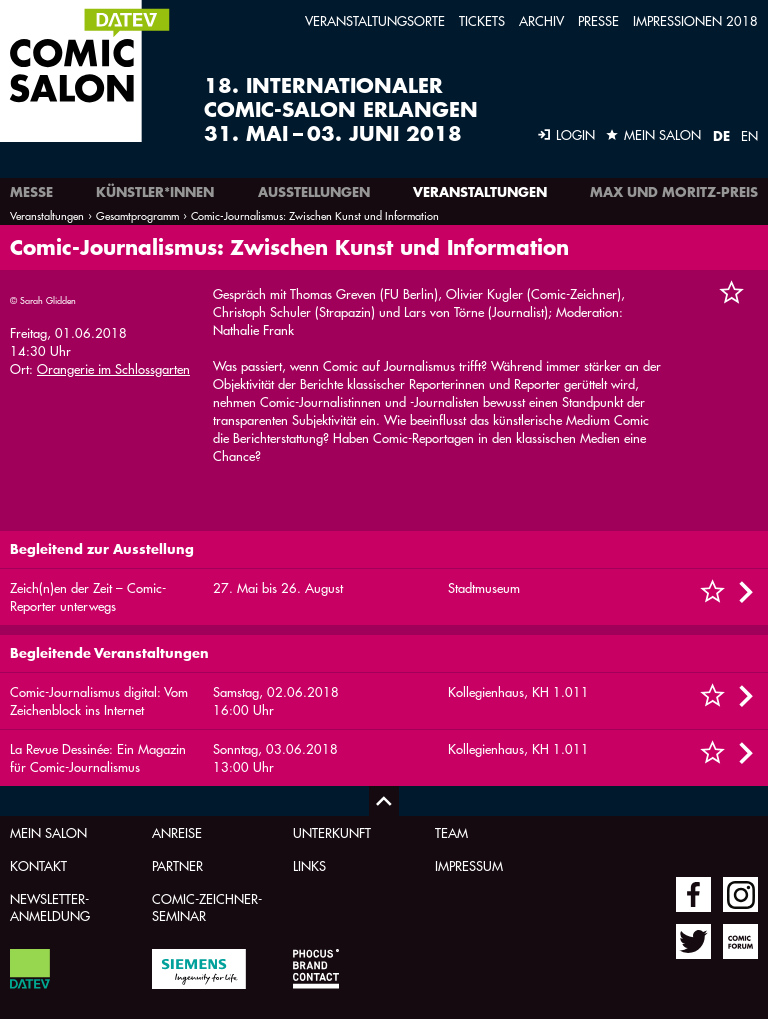 The height and width of the screenshot is (1019, 768). What do you see at coordinates (113, 368) in the screenshot?
I see `Orangerie im Schlossgarten` at bounding box center [113, 368].